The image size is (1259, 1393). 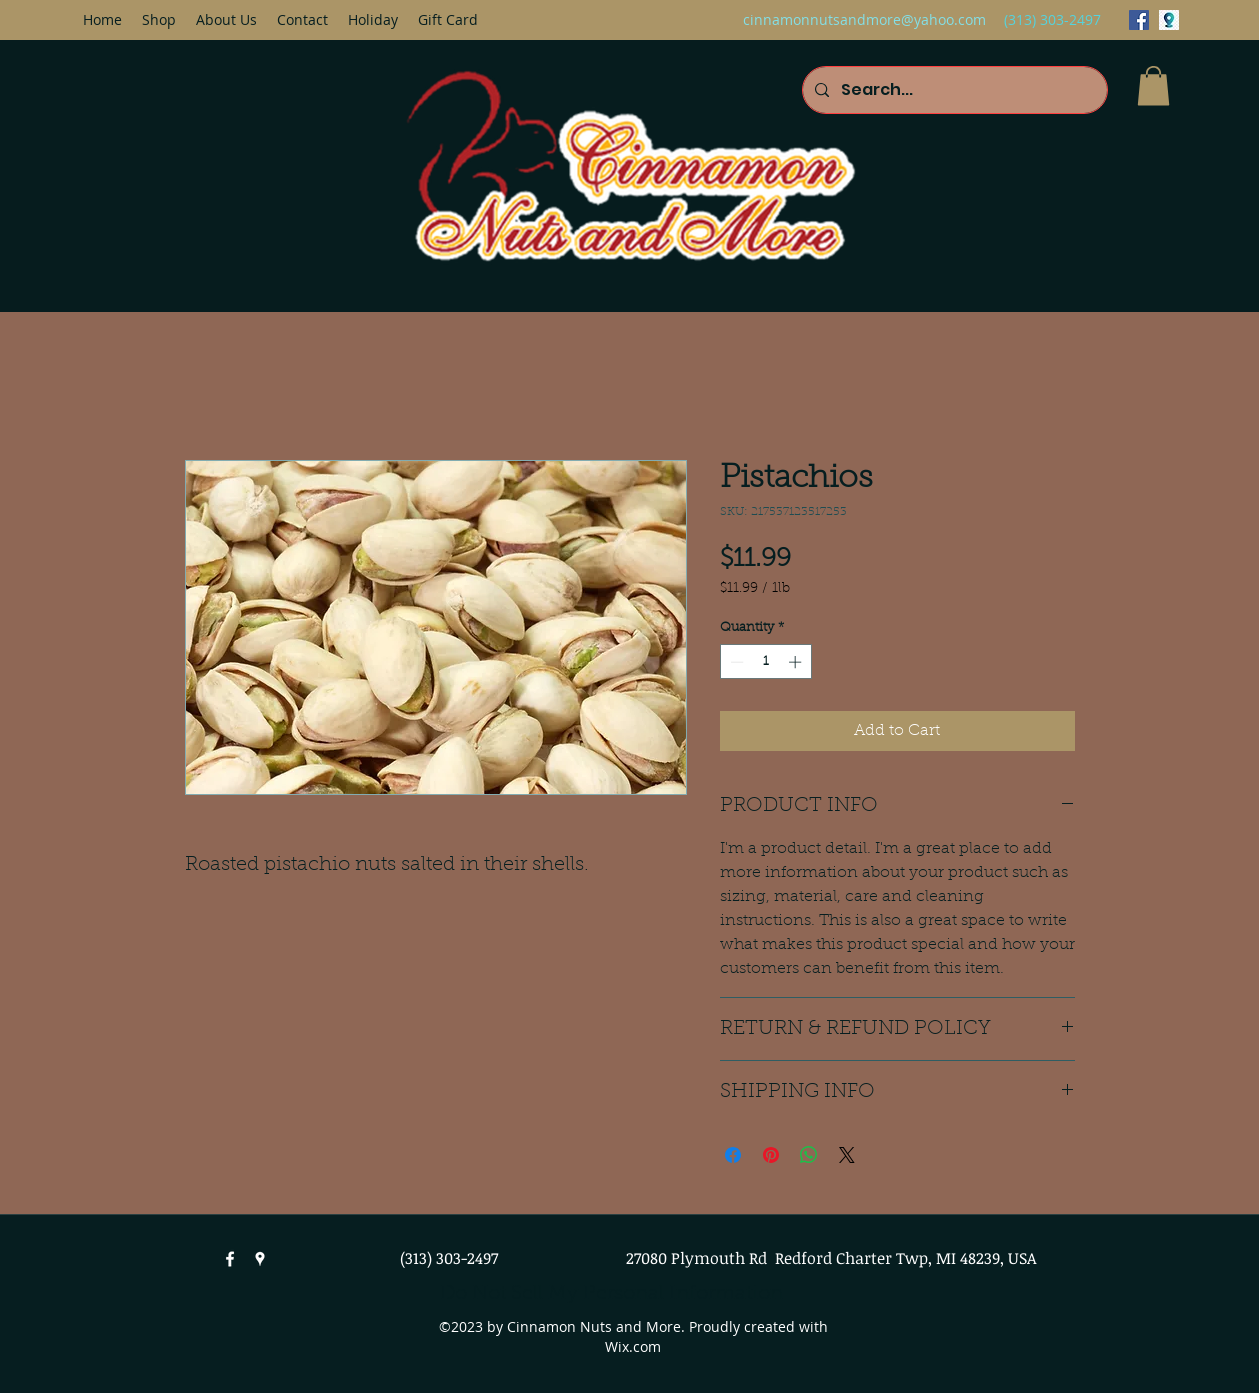 I want to click on [button], so click(x=1153, y=85).